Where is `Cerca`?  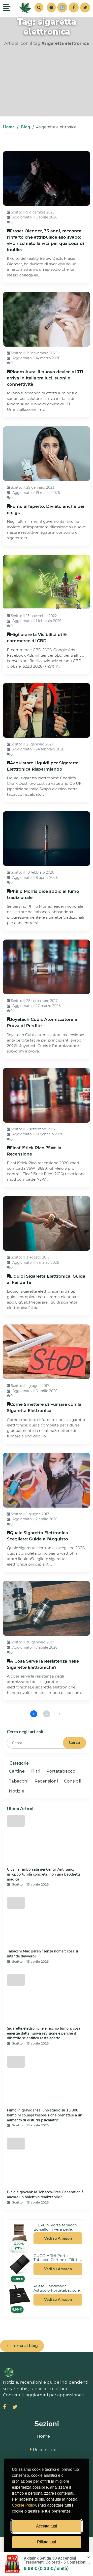
Cerca is located at coordinates (74, 1742).